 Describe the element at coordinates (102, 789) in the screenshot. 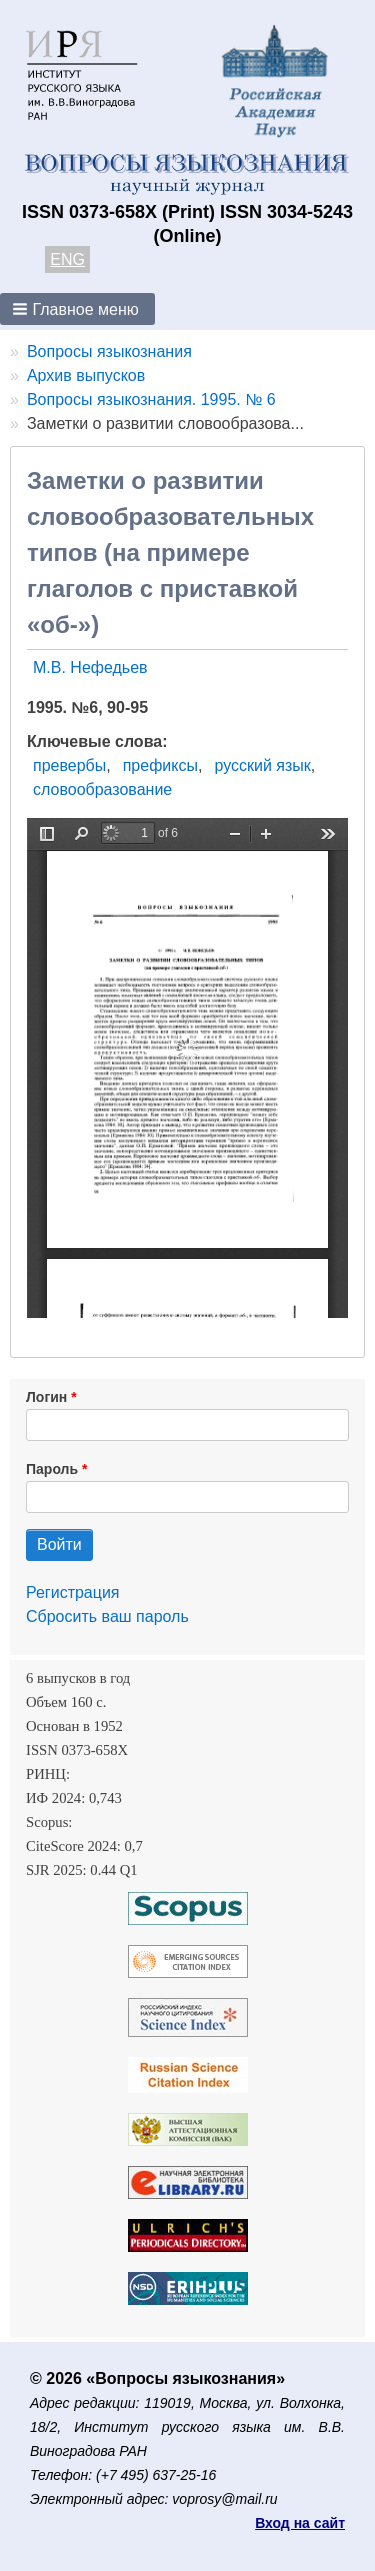

I see `словообразование` at that location.